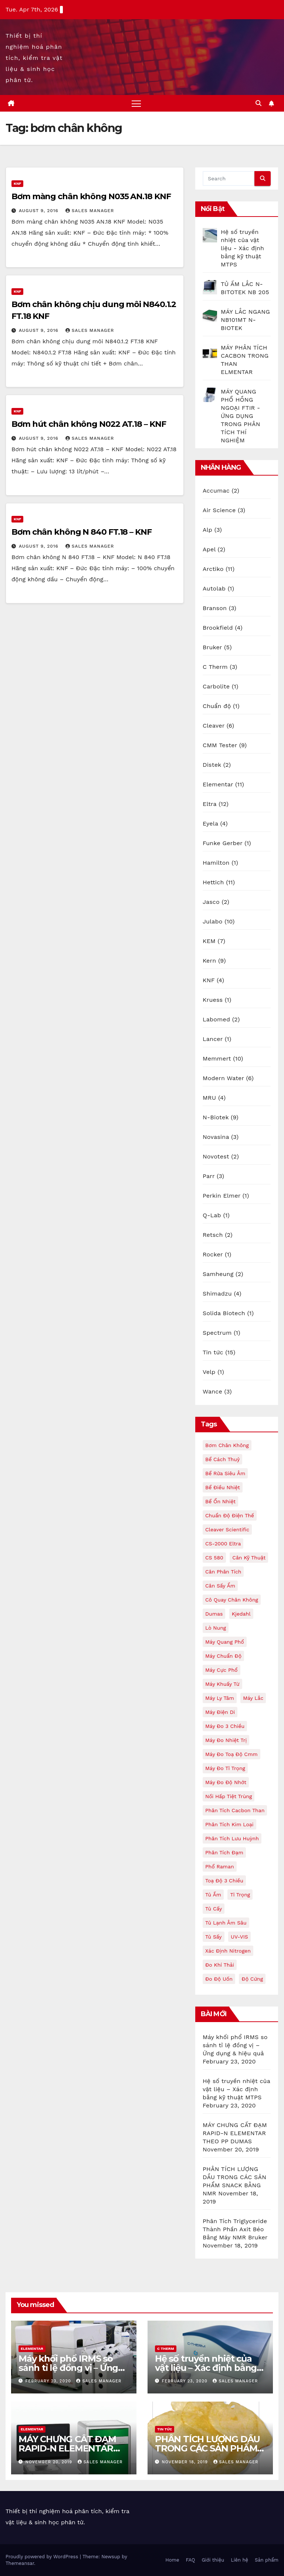 The height and width of the screenshot is (2576, 284). Describe the element at coordinates (240, 416) in the screenshot. I see `MÁY QUANG PHỔ HỒNG NGOẠI FTIR - ỨNG DỤNG TRONG PHÂN TÍCH THÍ NGHIỆM` at that location.